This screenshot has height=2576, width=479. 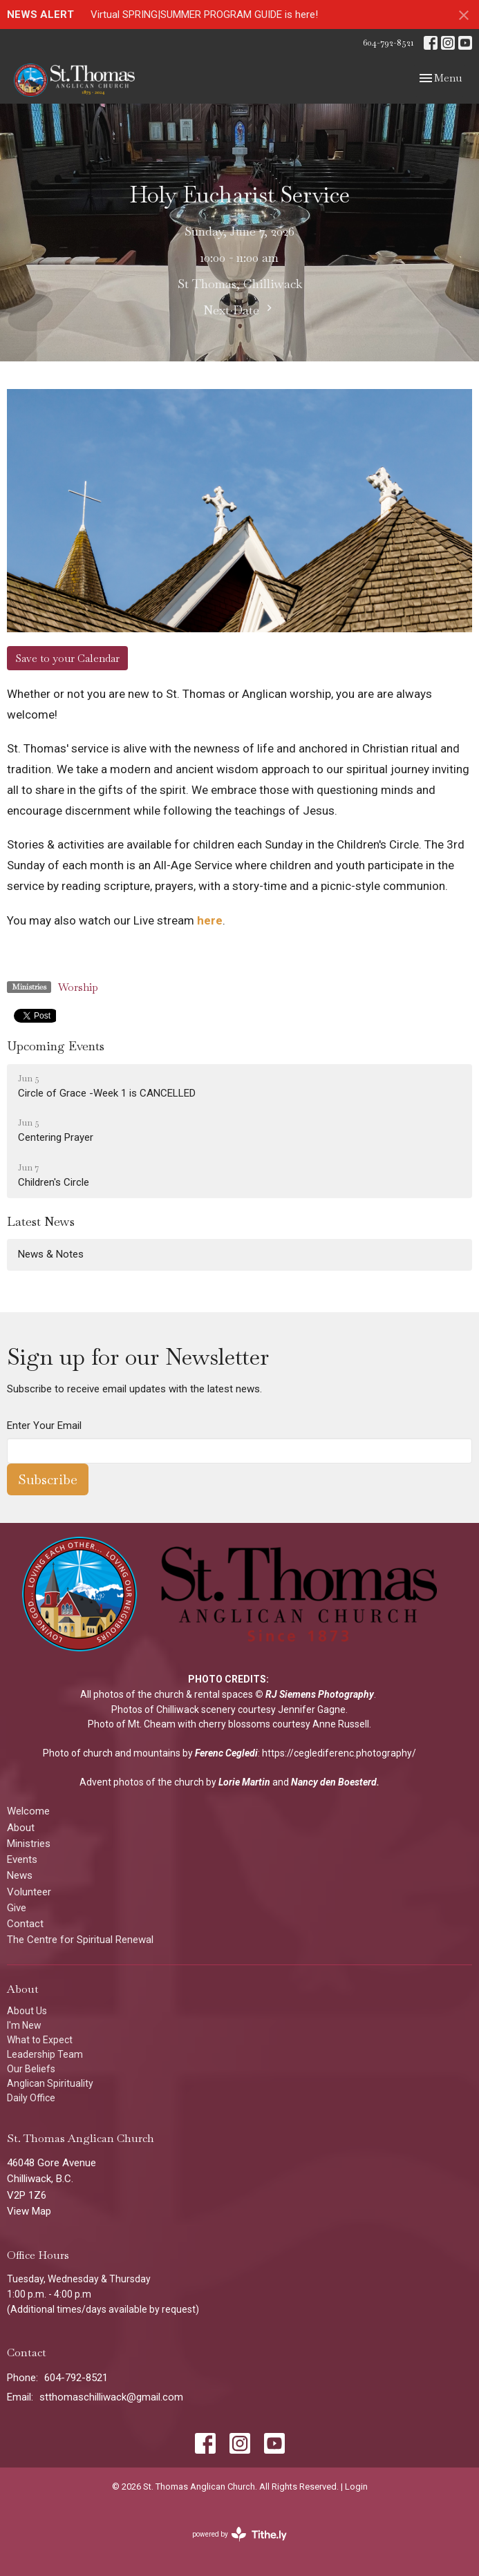 I want to click on Virtual SPRING|SUMMER PROGRAM GUIDE is here!, so click(x=204, y=14).